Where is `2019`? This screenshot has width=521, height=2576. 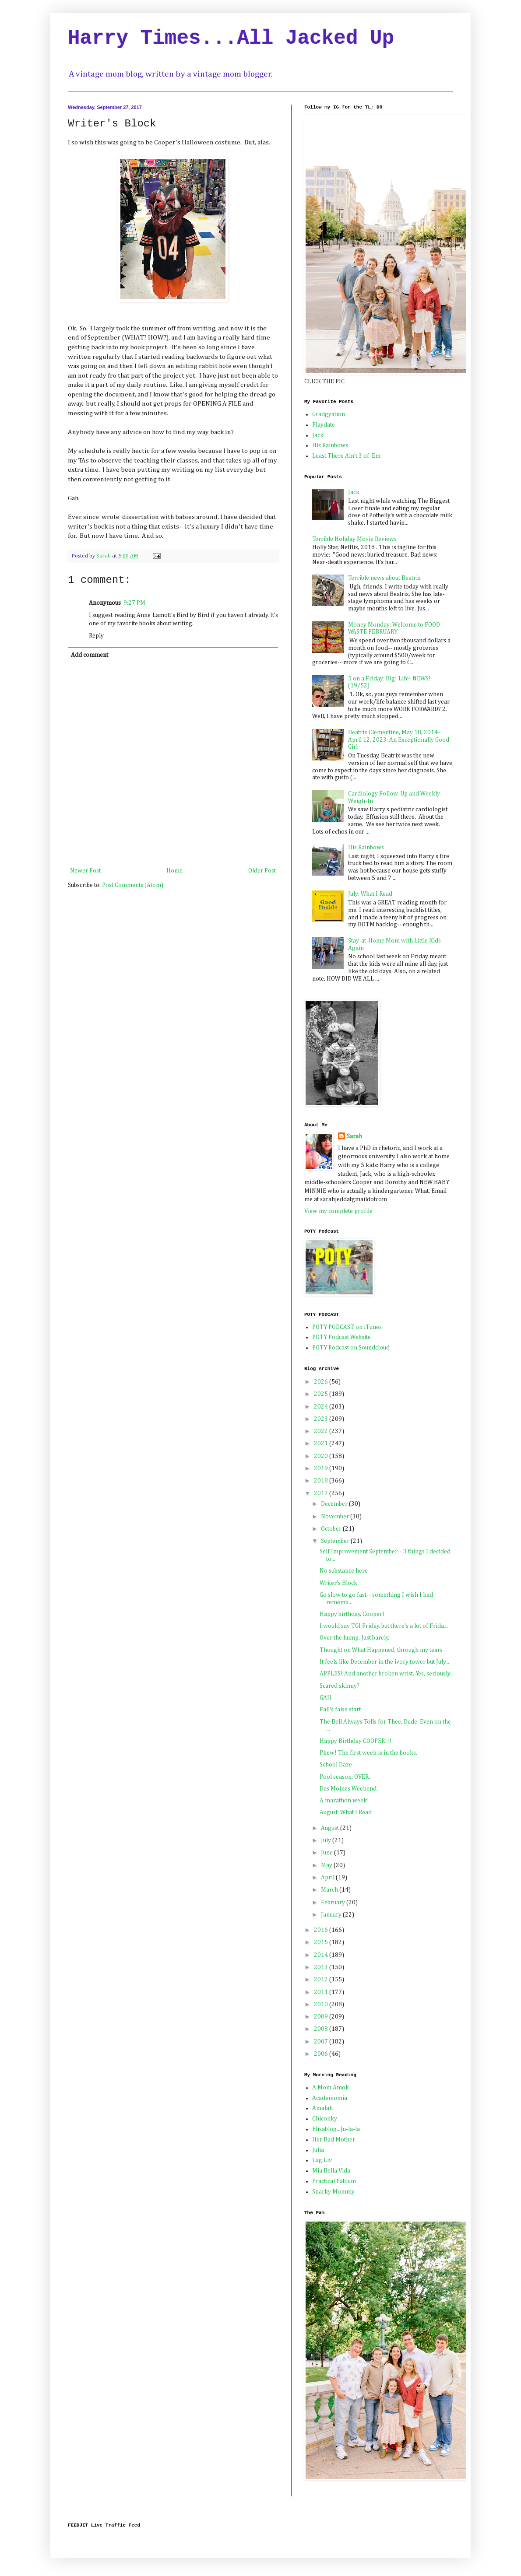 2019 is located at coordinates (321, 1468).